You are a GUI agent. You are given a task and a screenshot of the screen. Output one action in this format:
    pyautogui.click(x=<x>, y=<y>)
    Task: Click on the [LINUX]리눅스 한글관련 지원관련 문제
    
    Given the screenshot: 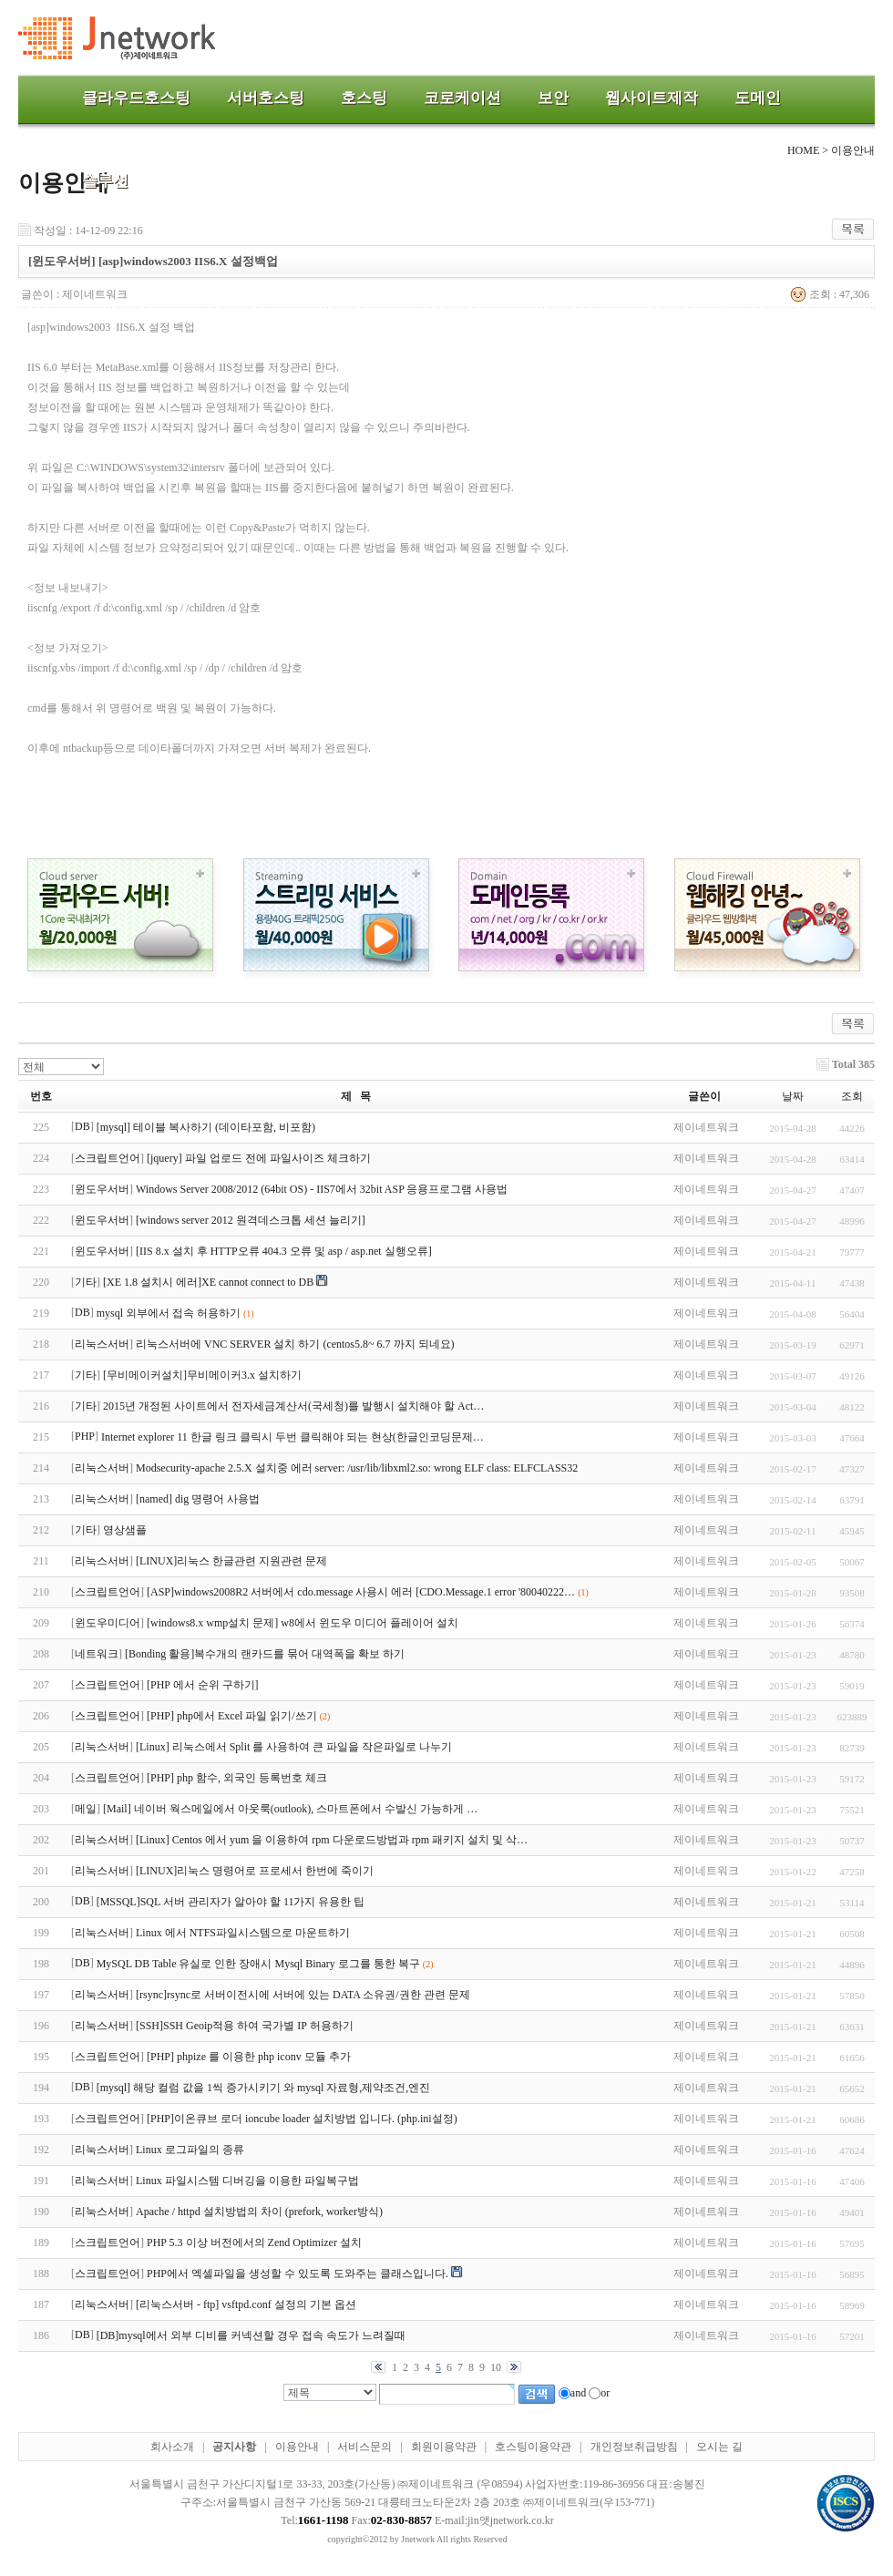 What is the action you would take?
    pyautogui.click(x=231, y=1561)
    